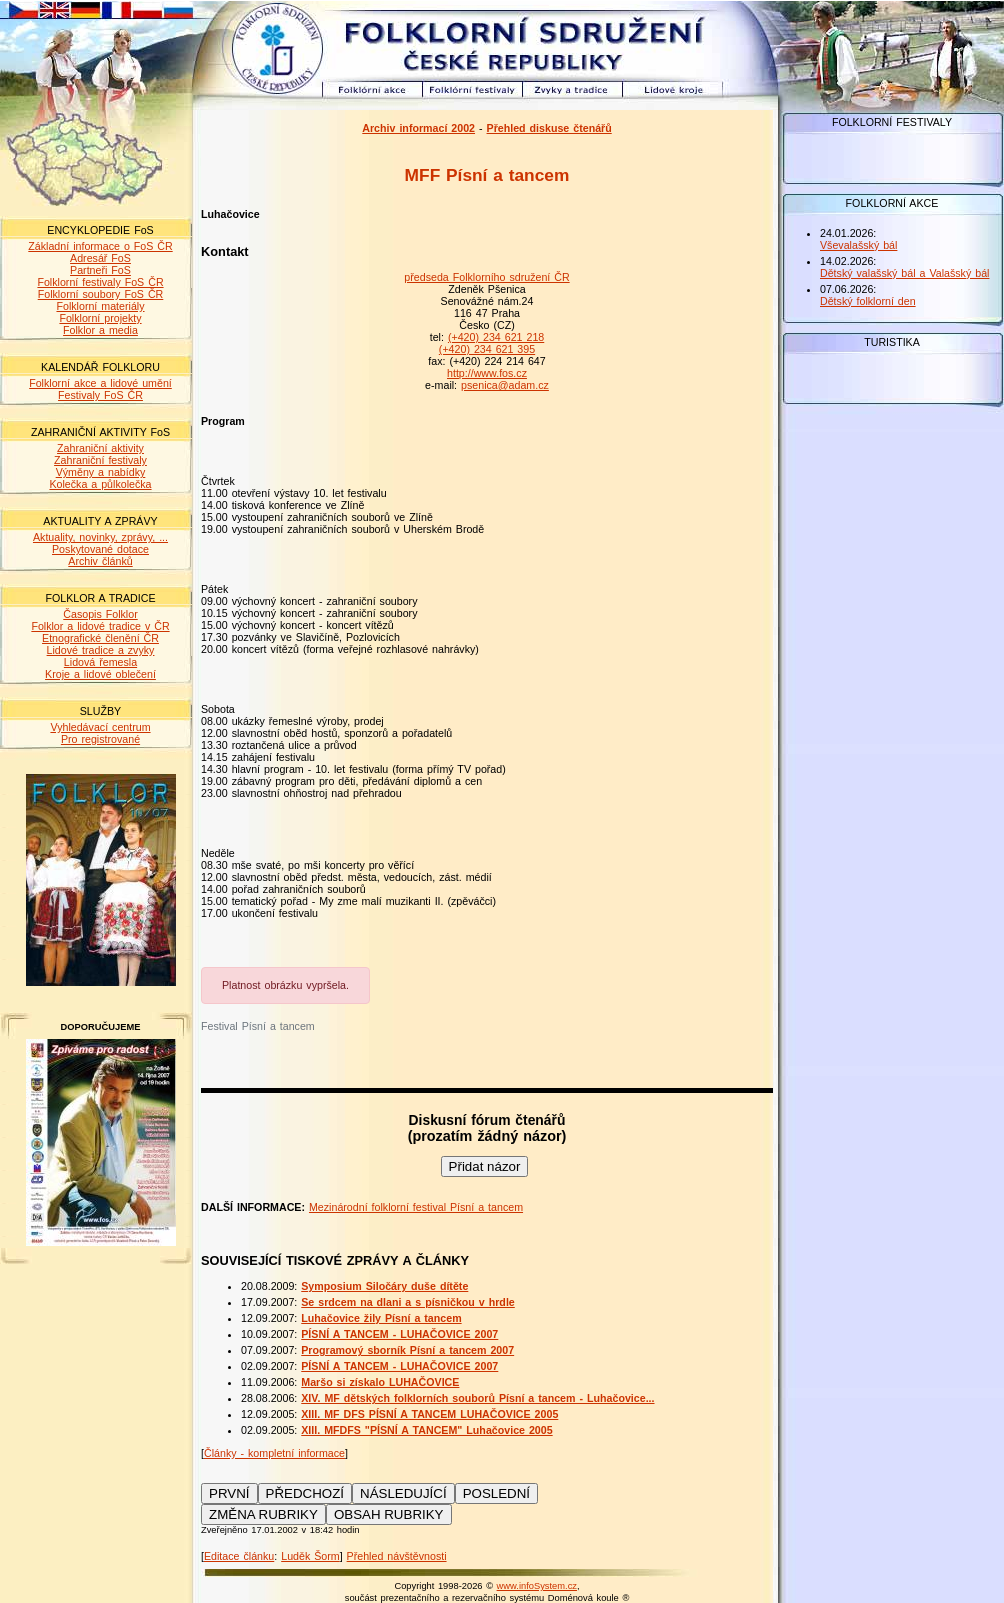 This screenshot has width=1004, height=1603. Describe the element at coordinates (100, 549) in the screenshot. I see `Poskytované dotace` at that location.